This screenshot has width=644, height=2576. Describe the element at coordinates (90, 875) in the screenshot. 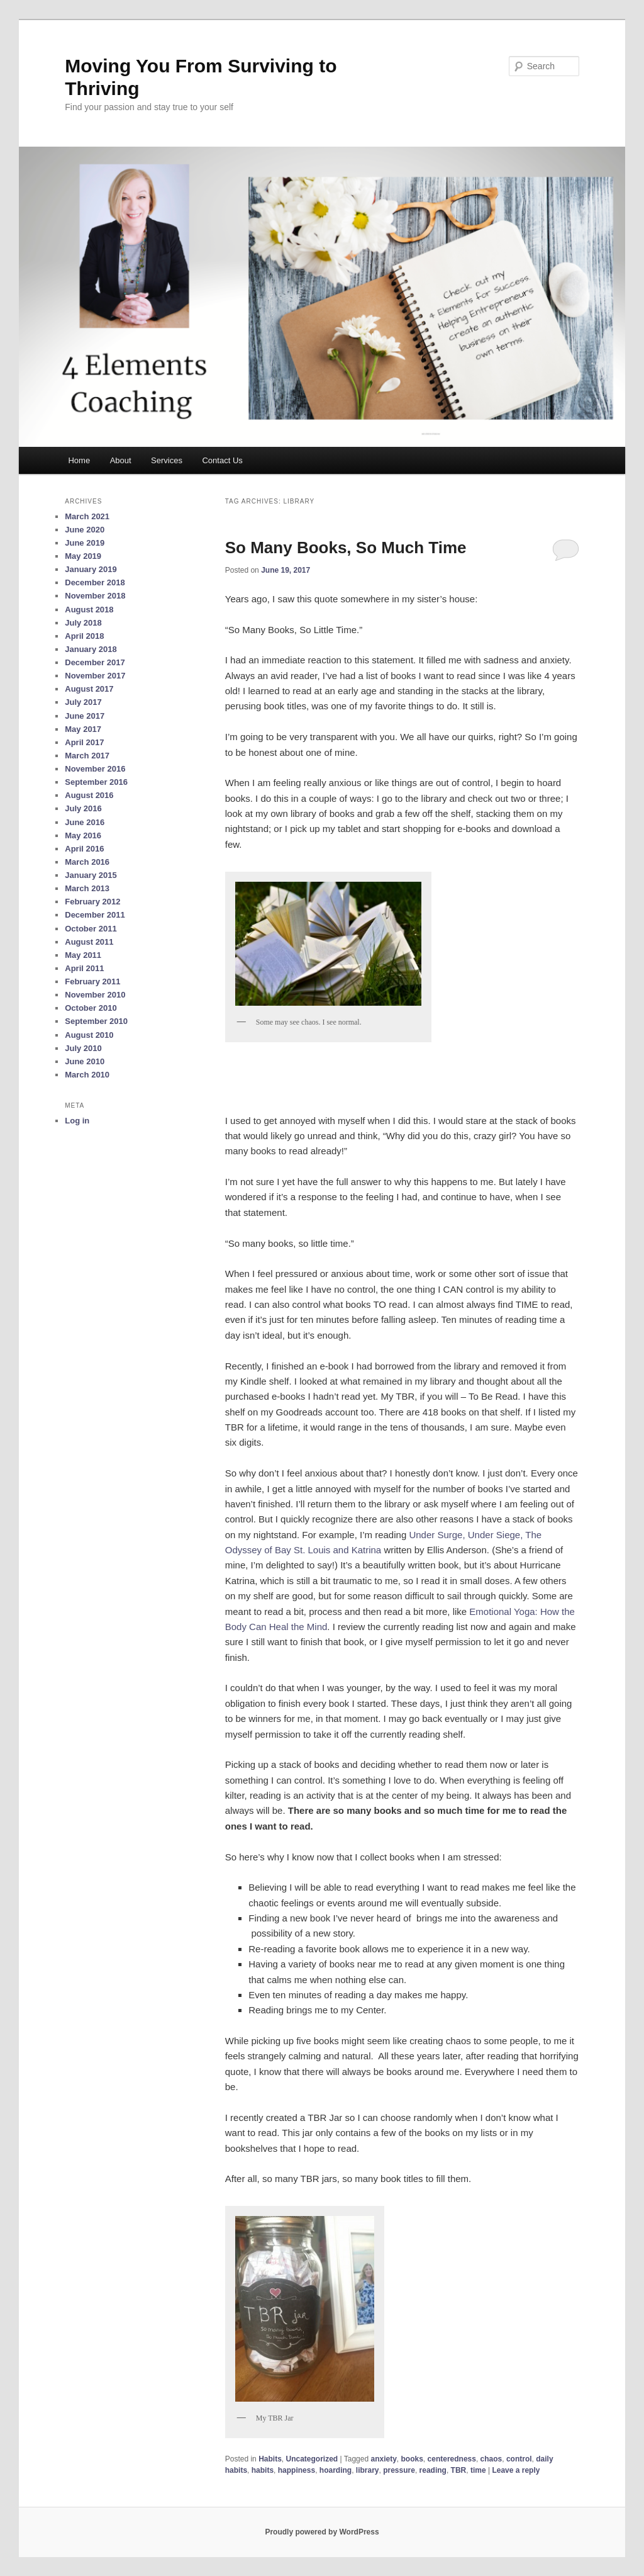

I see `January 2015` at that location.